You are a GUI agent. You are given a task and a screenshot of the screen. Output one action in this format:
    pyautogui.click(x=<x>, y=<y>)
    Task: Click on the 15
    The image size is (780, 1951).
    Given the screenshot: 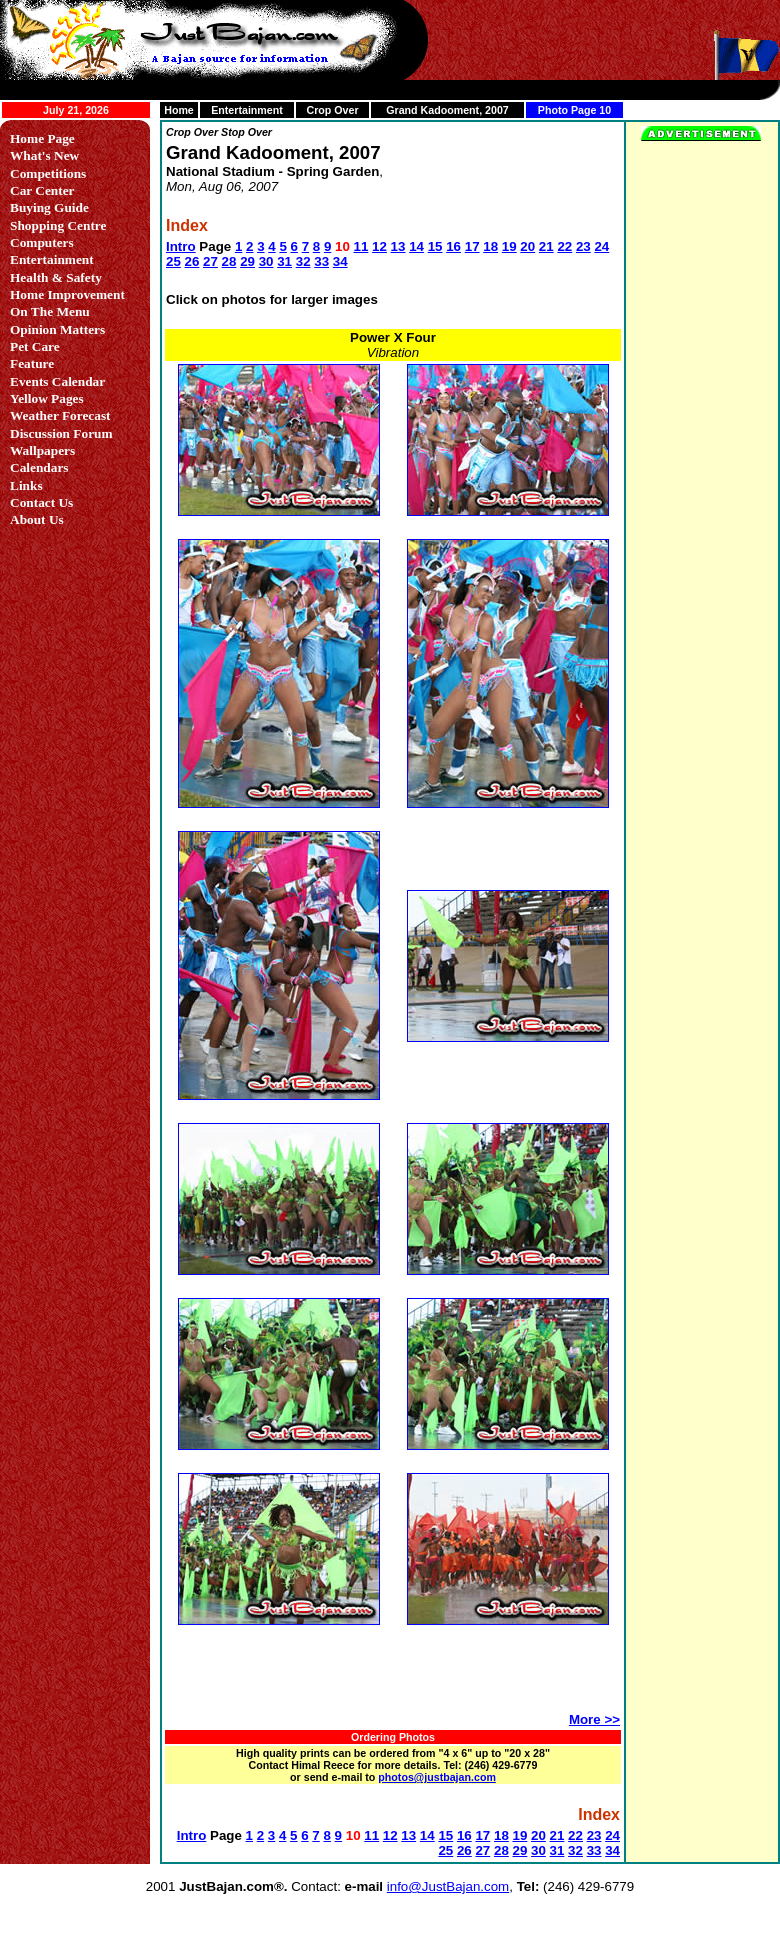 What is the action you would take?
    pyautogui.click(x=435, y=246)
    